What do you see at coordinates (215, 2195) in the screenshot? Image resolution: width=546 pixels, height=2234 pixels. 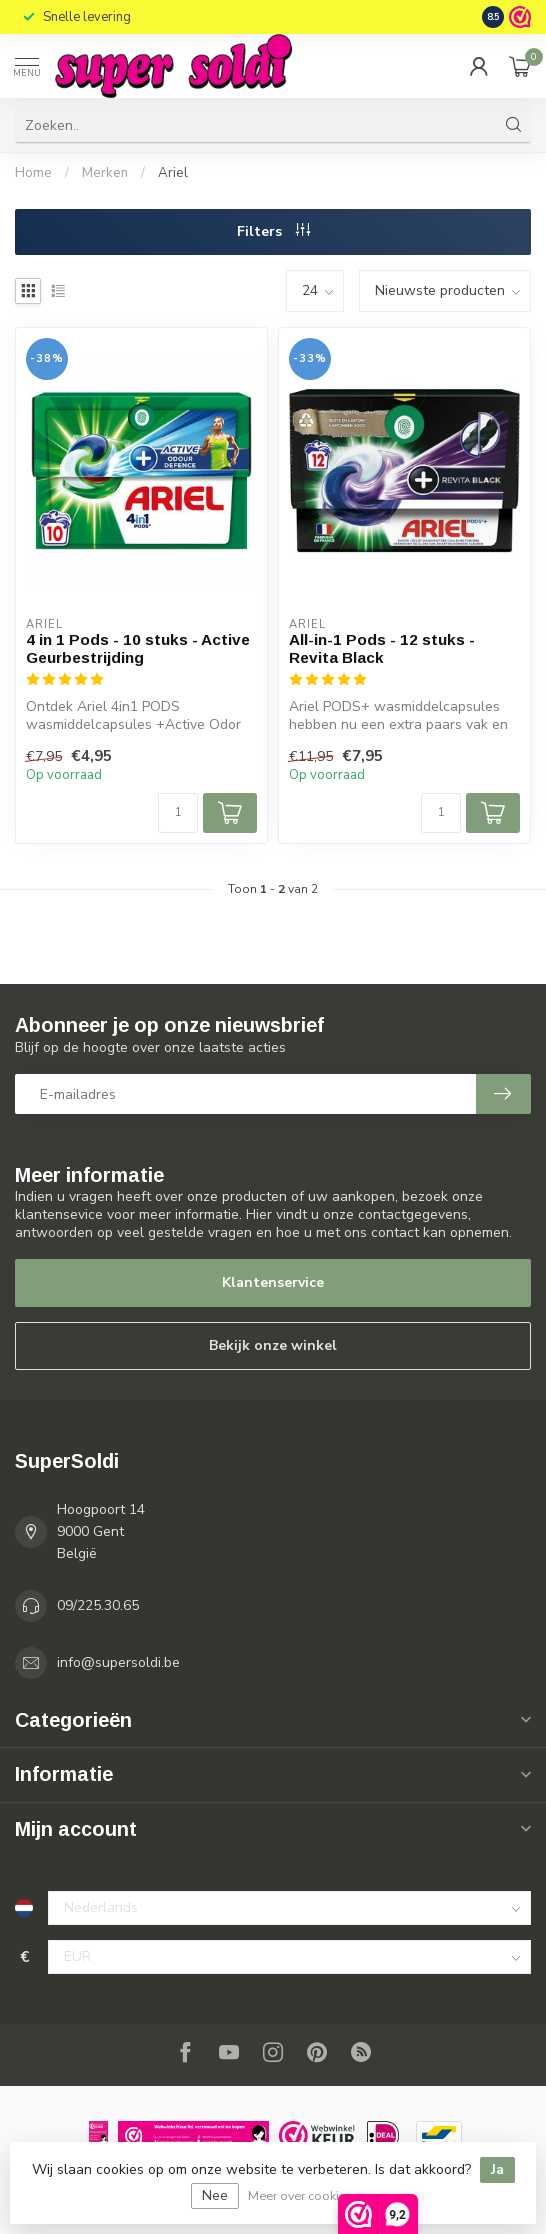 I see `Nee` at bounding box center [215, 2195].